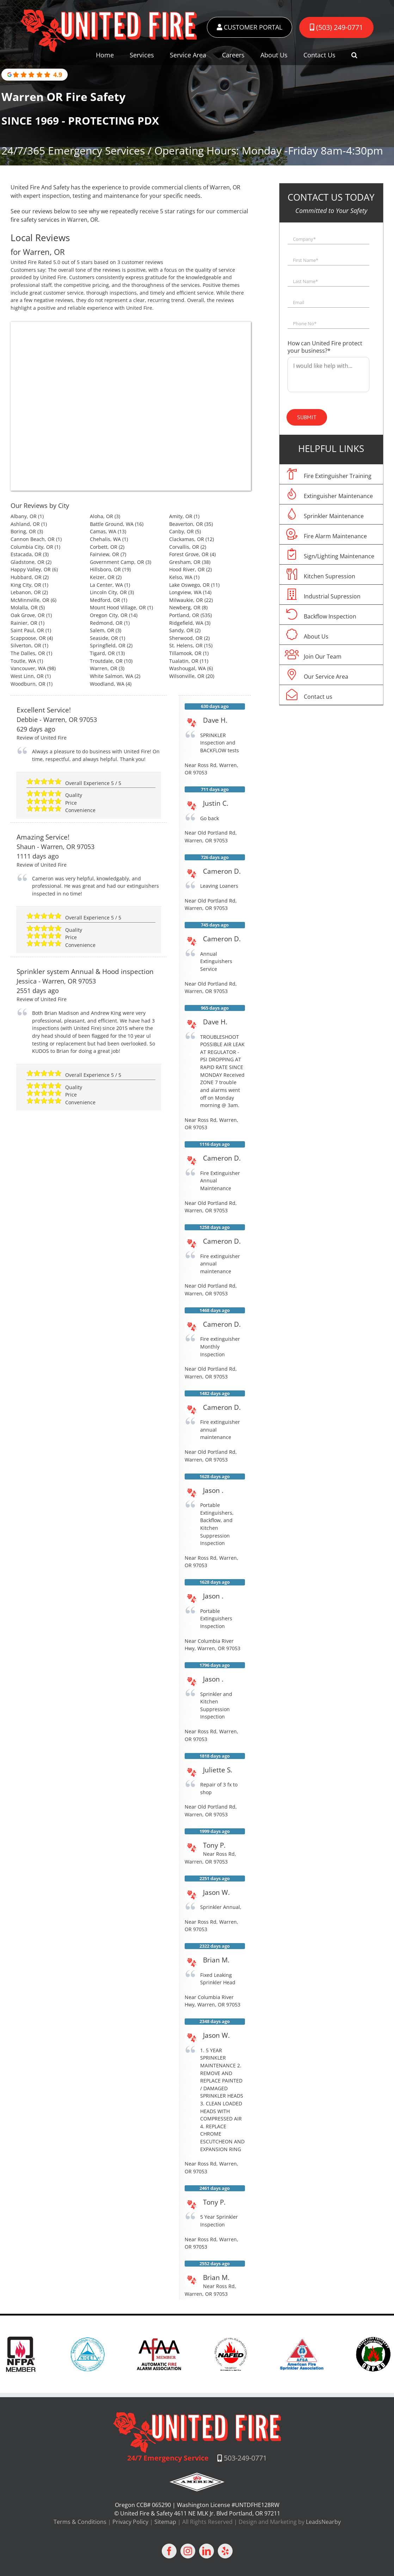 This screenshot has height=2576, width=394. What do you see at coordinates (187, 2551) in the screenshot?
I see `[Instagram]` at bounding box center [187, 2551].